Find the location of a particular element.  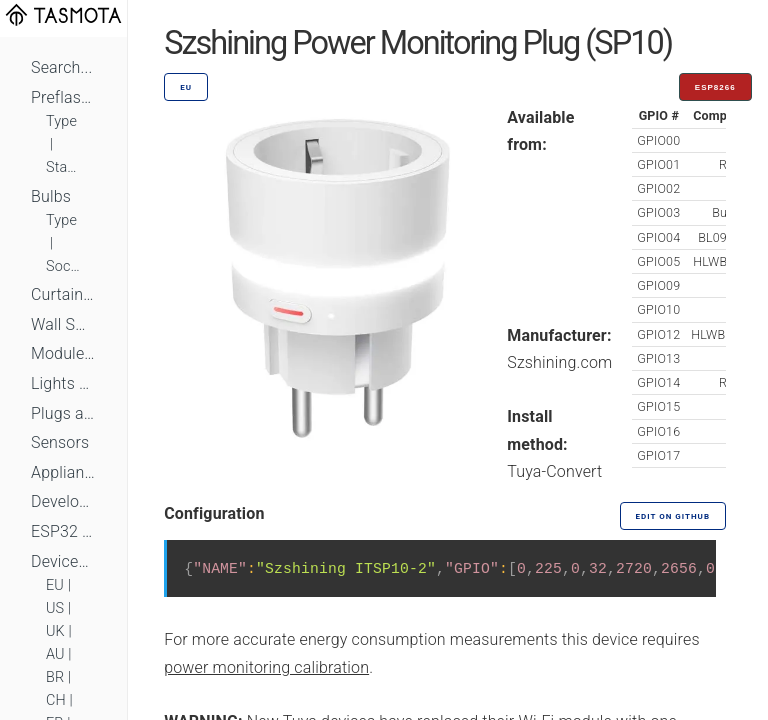

Edit on GitHub is located at coordinates (673, 516).